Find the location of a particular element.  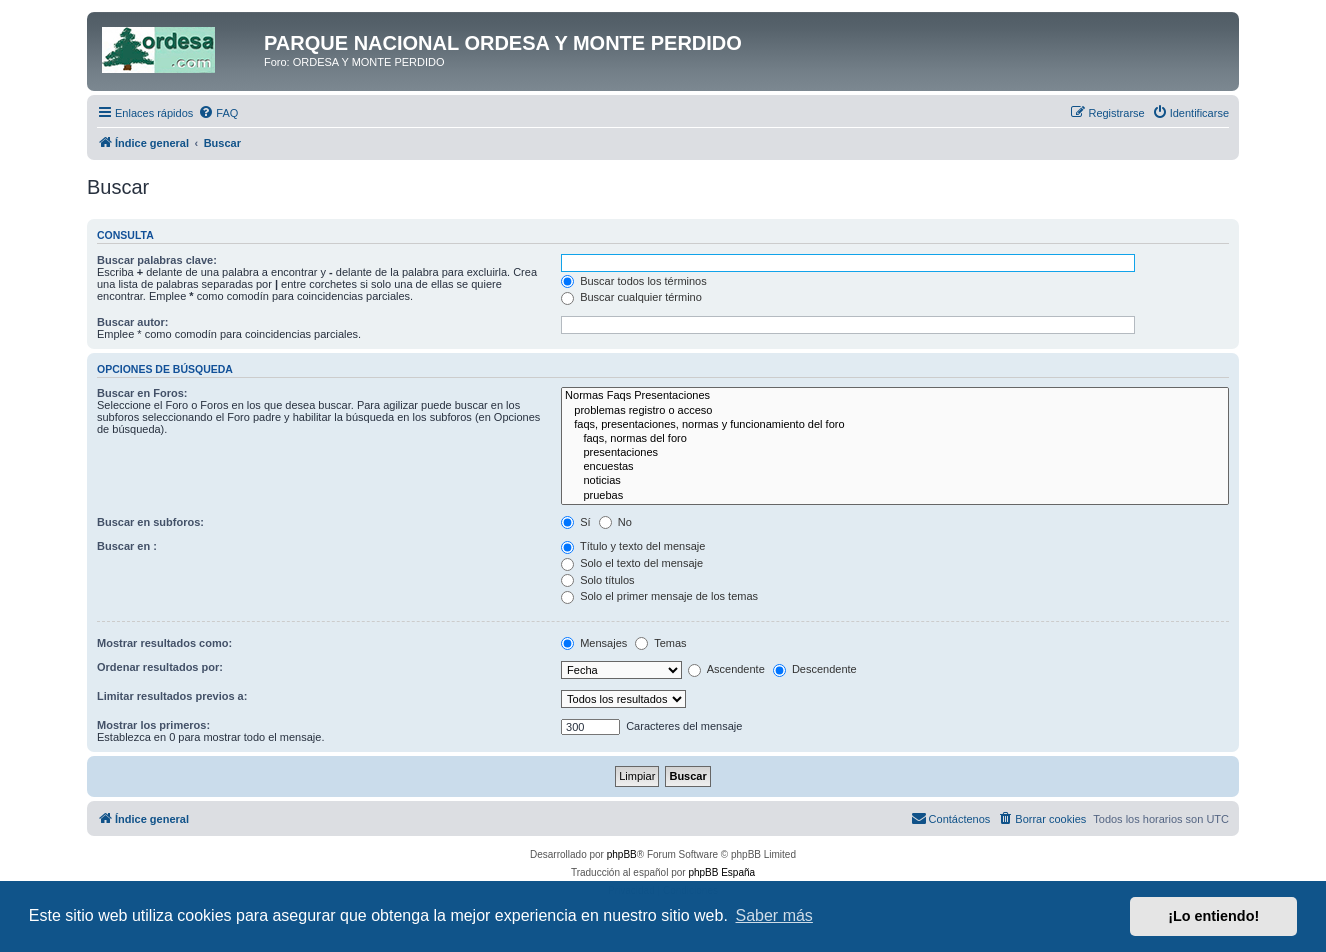

faqs, presentaciones, normas y funcionamiento del foro is located at coordinates (895, 425).